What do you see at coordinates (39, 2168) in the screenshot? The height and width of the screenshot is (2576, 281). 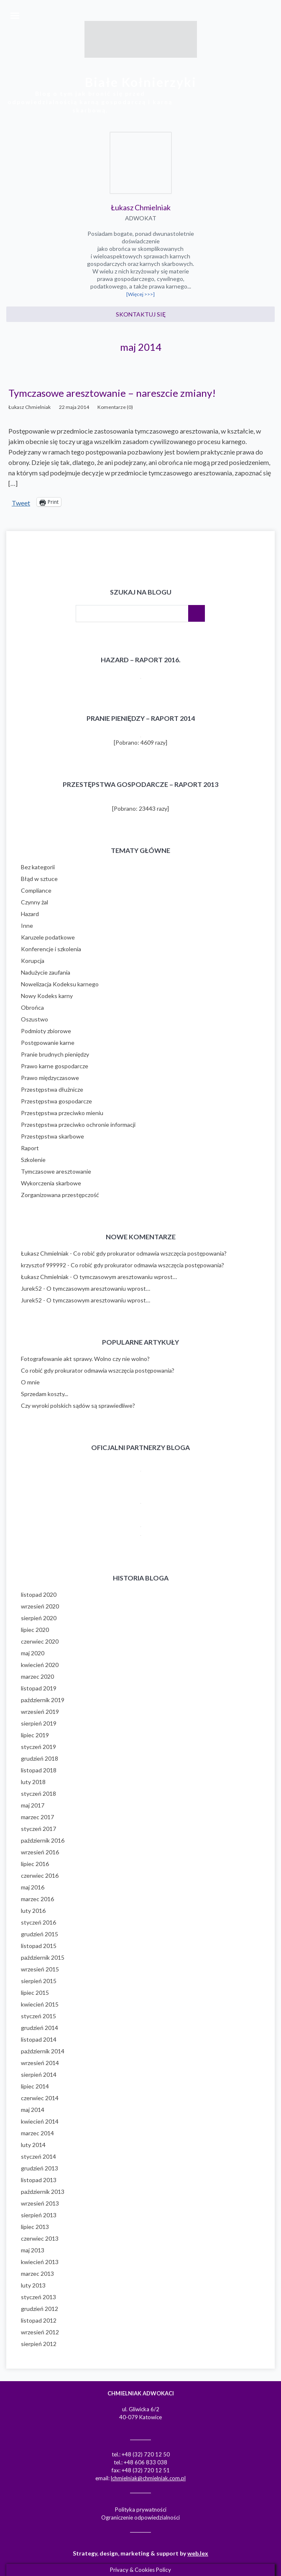 I see `grudzień 2013` at bounding box center [39, 2168].